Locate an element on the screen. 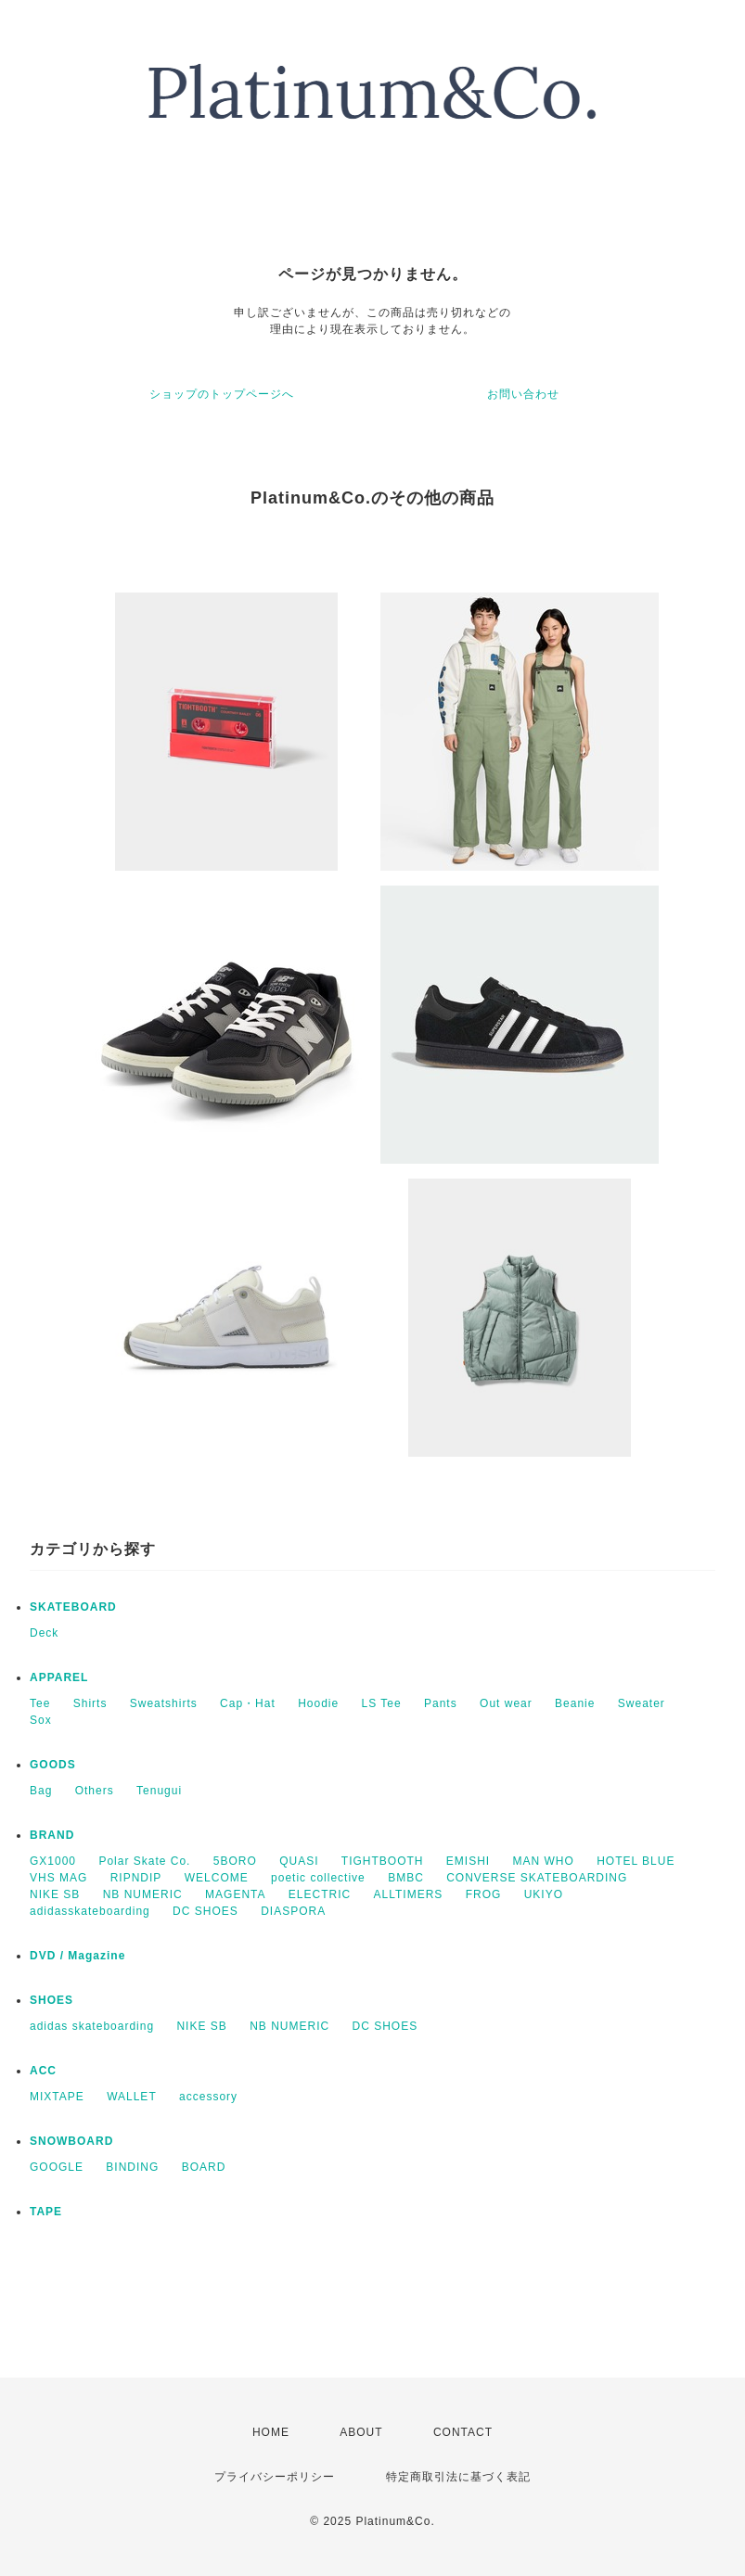 The image size is (745, 2576). Sox is located at coordinates (41, 1720).